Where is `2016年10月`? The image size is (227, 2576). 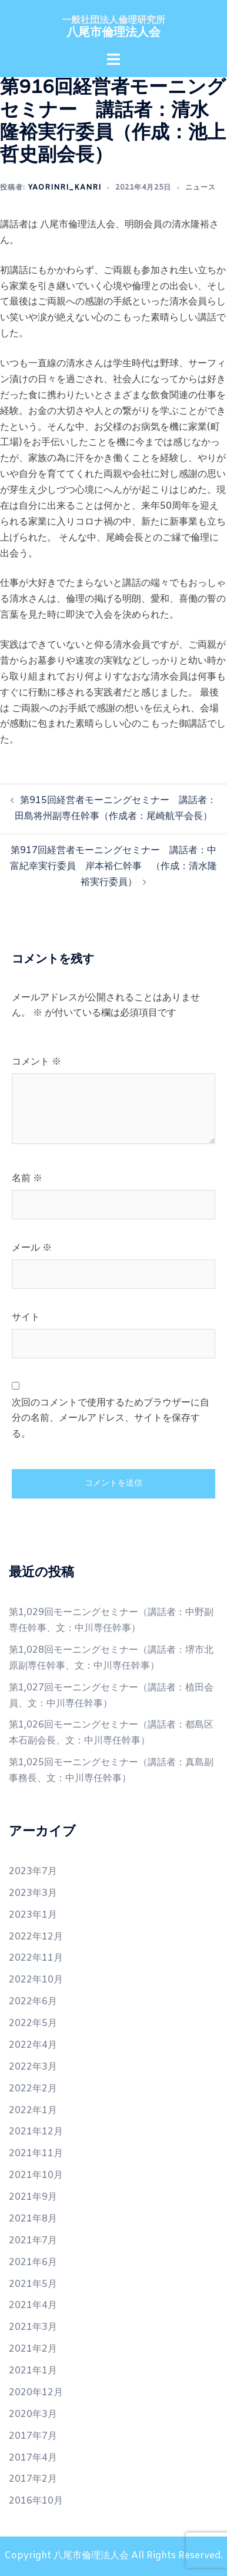 2016年10月 is located at coordinates (36, 2501).